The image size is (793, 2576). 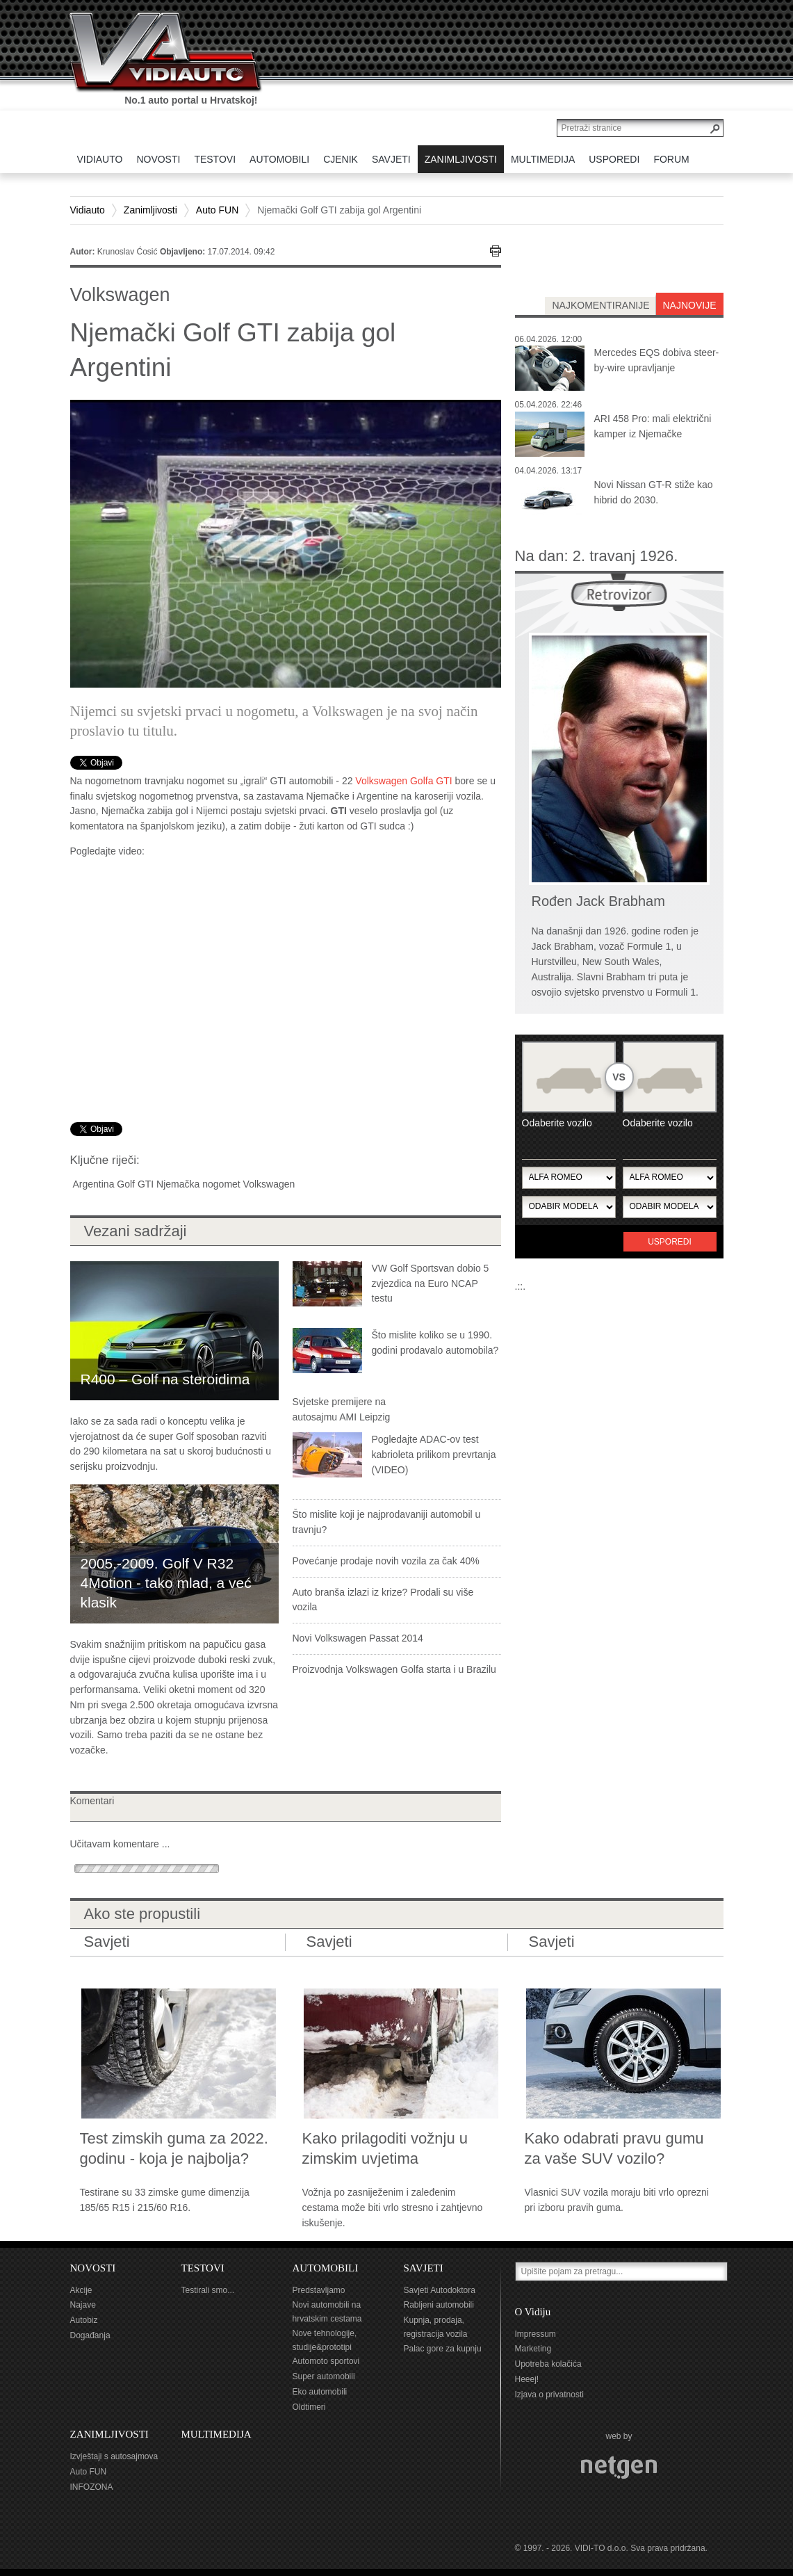 I want to click on MULTIMEDIJA, so click(x=216, y=2434).